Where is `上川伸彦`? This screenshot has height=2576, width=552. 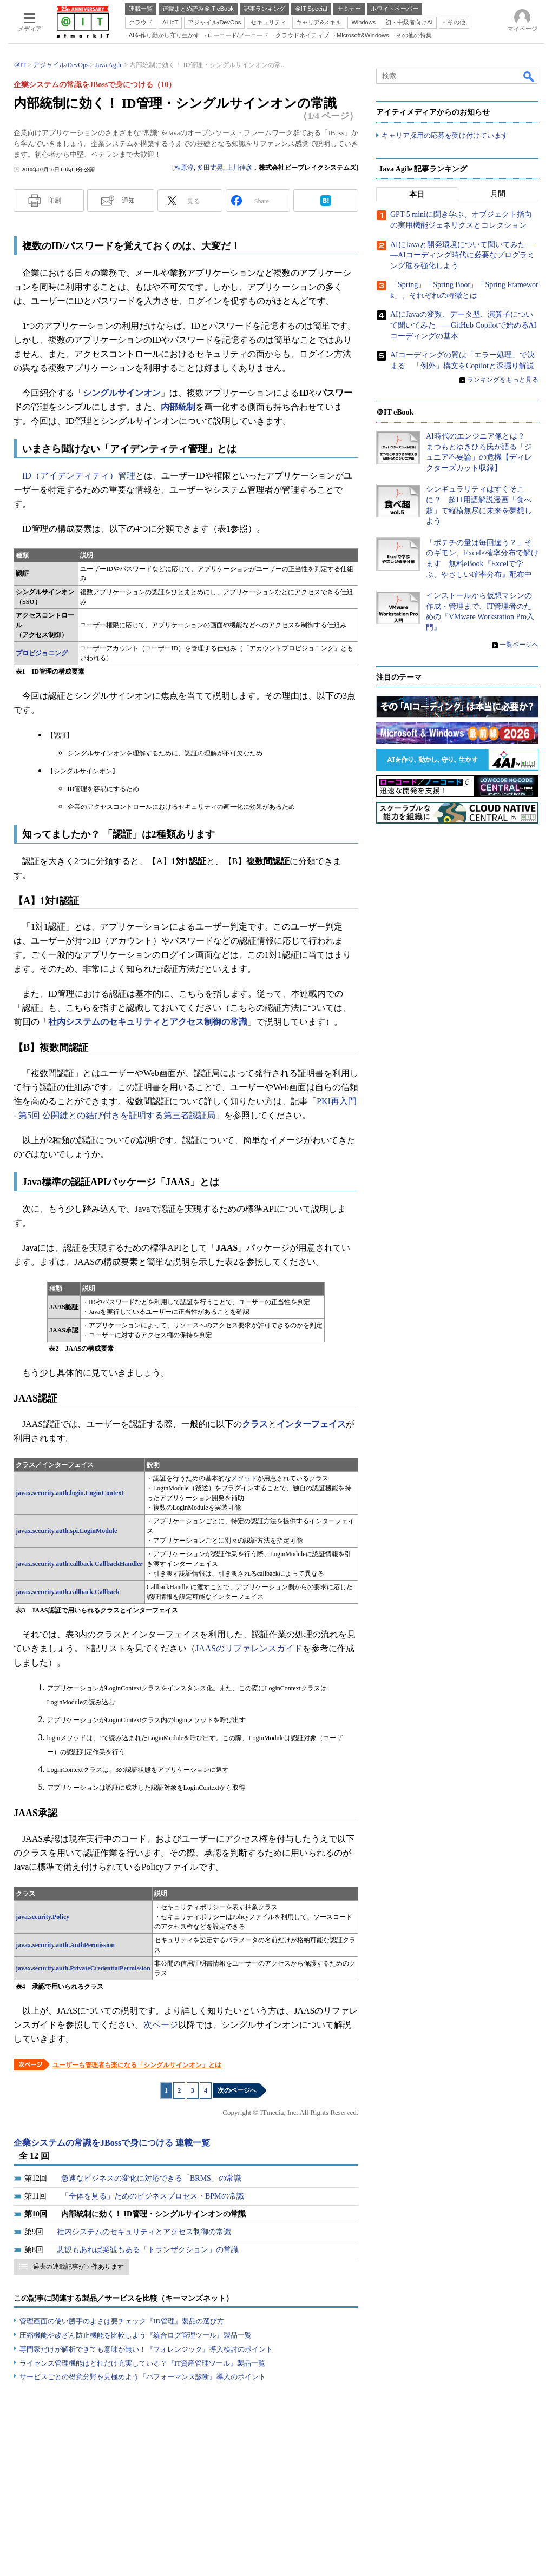 上川伸彦 is located at coordinates (239, 167).